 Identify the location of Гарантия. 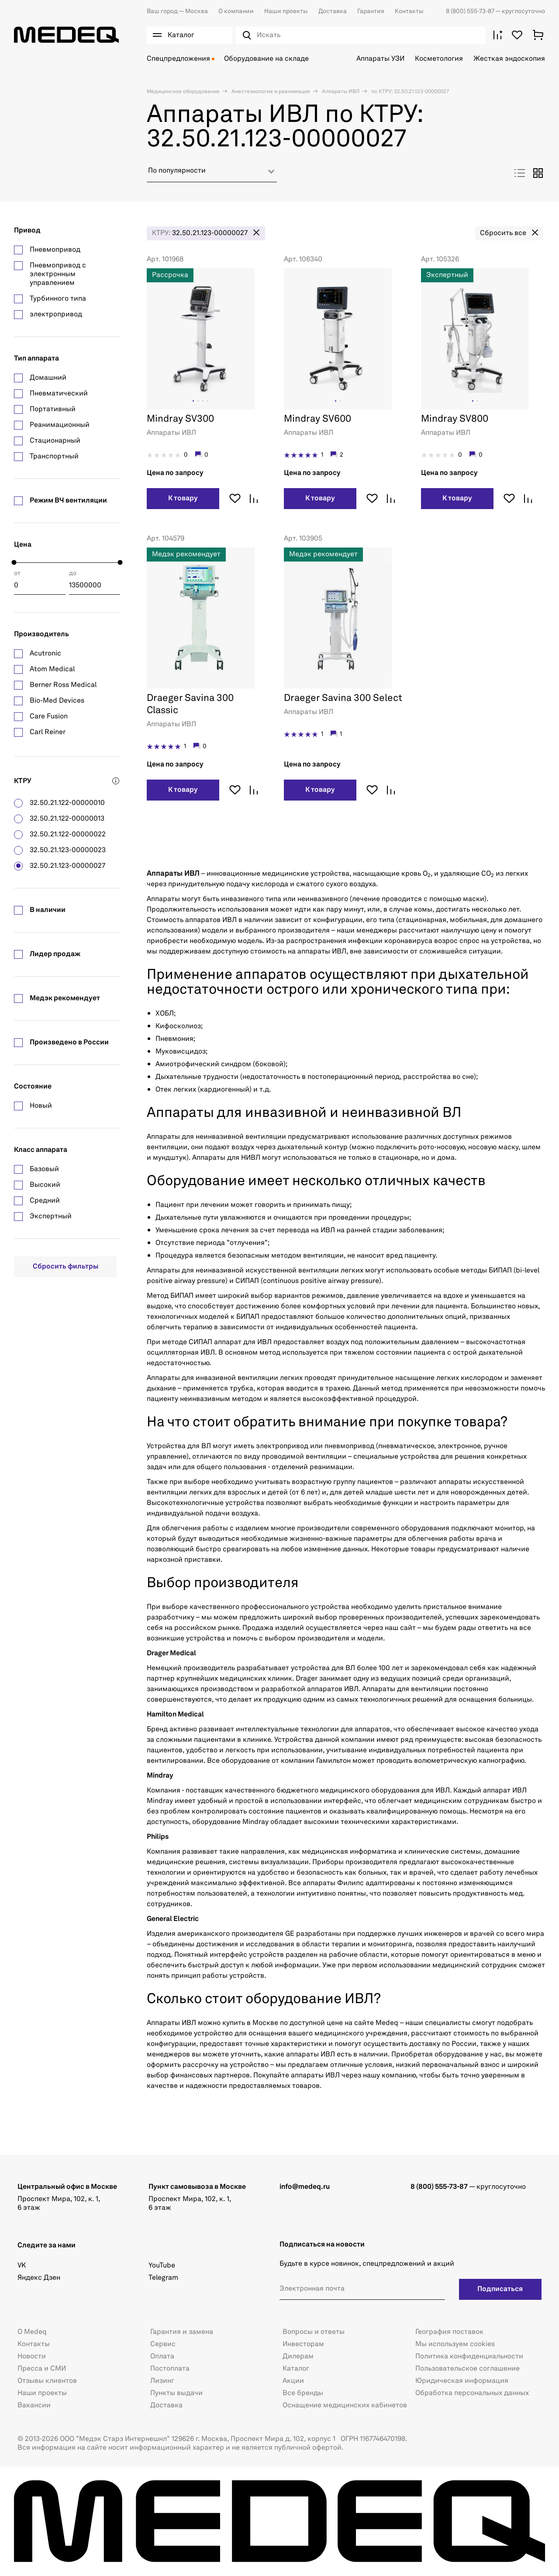
(370, 11).